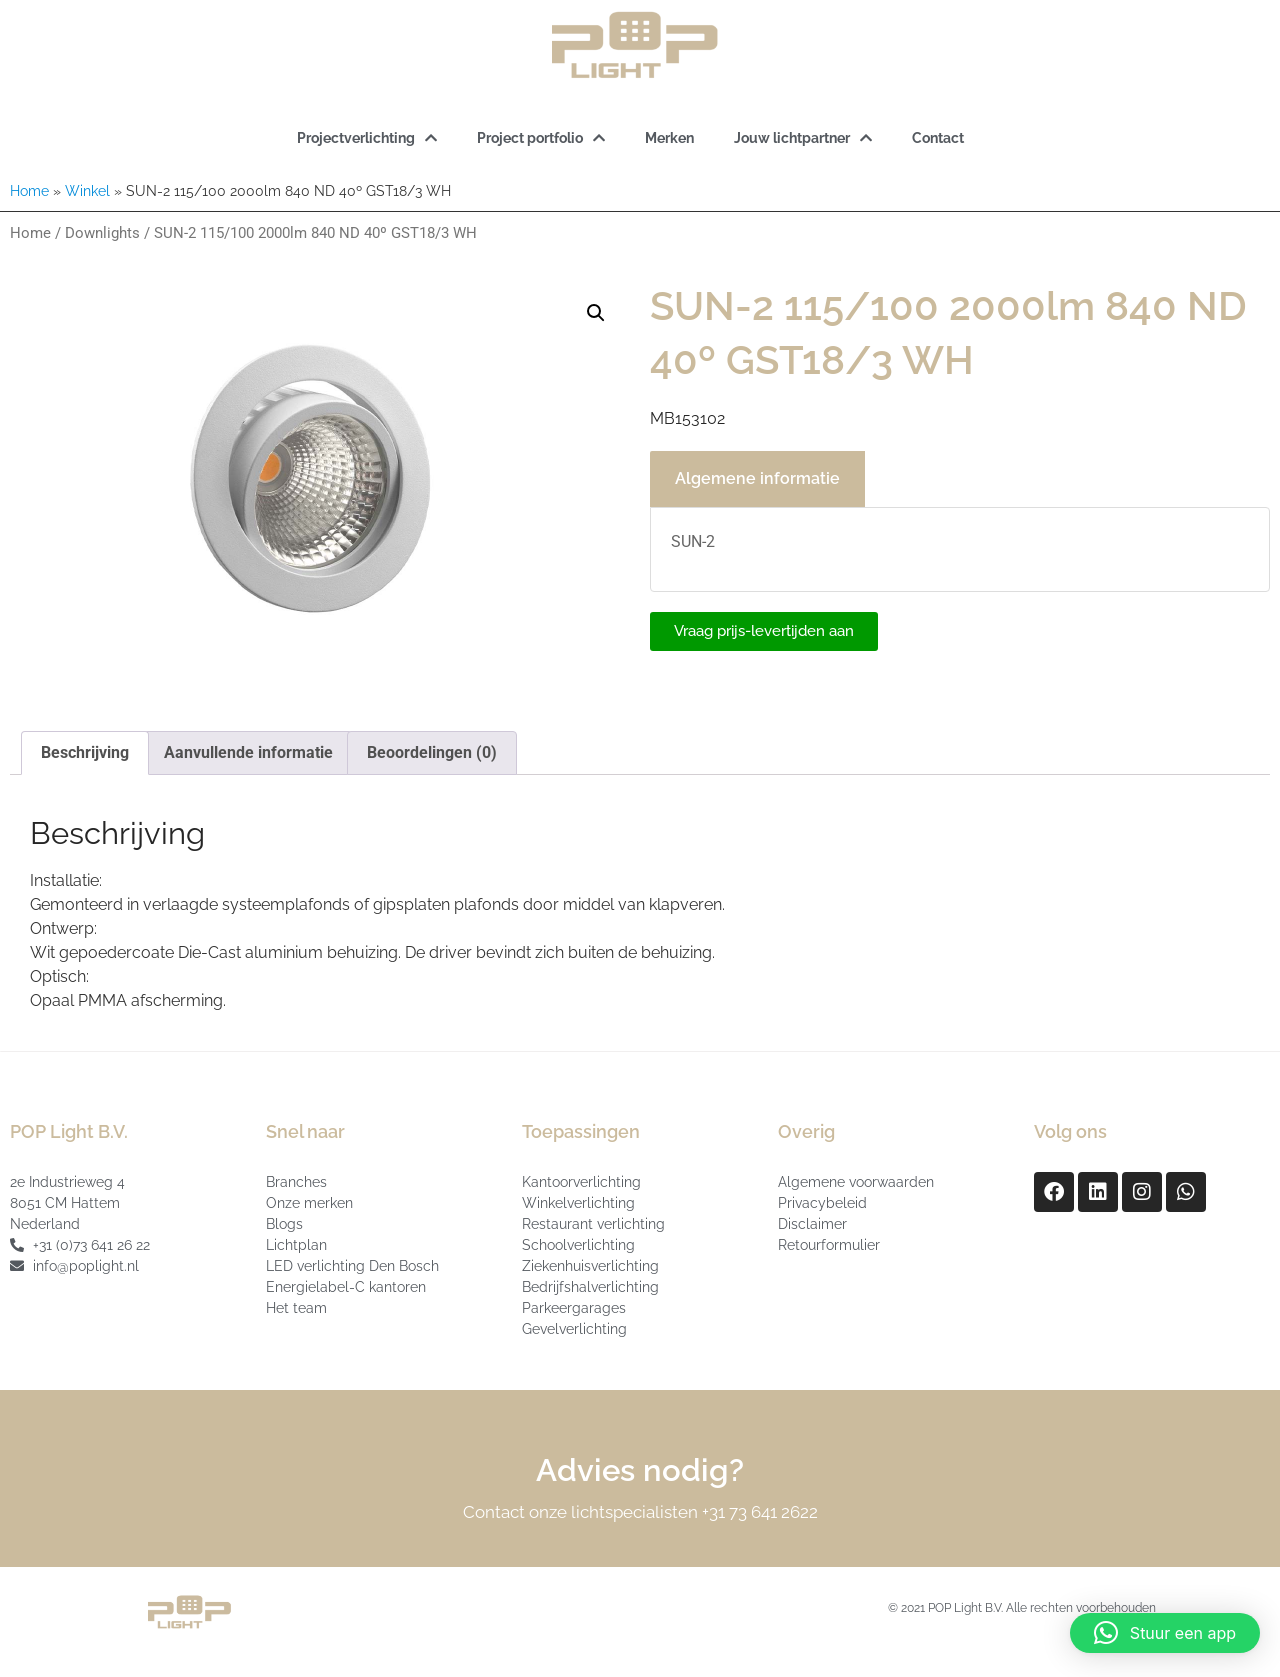  I want to click on Winkel, so click(87, 191).